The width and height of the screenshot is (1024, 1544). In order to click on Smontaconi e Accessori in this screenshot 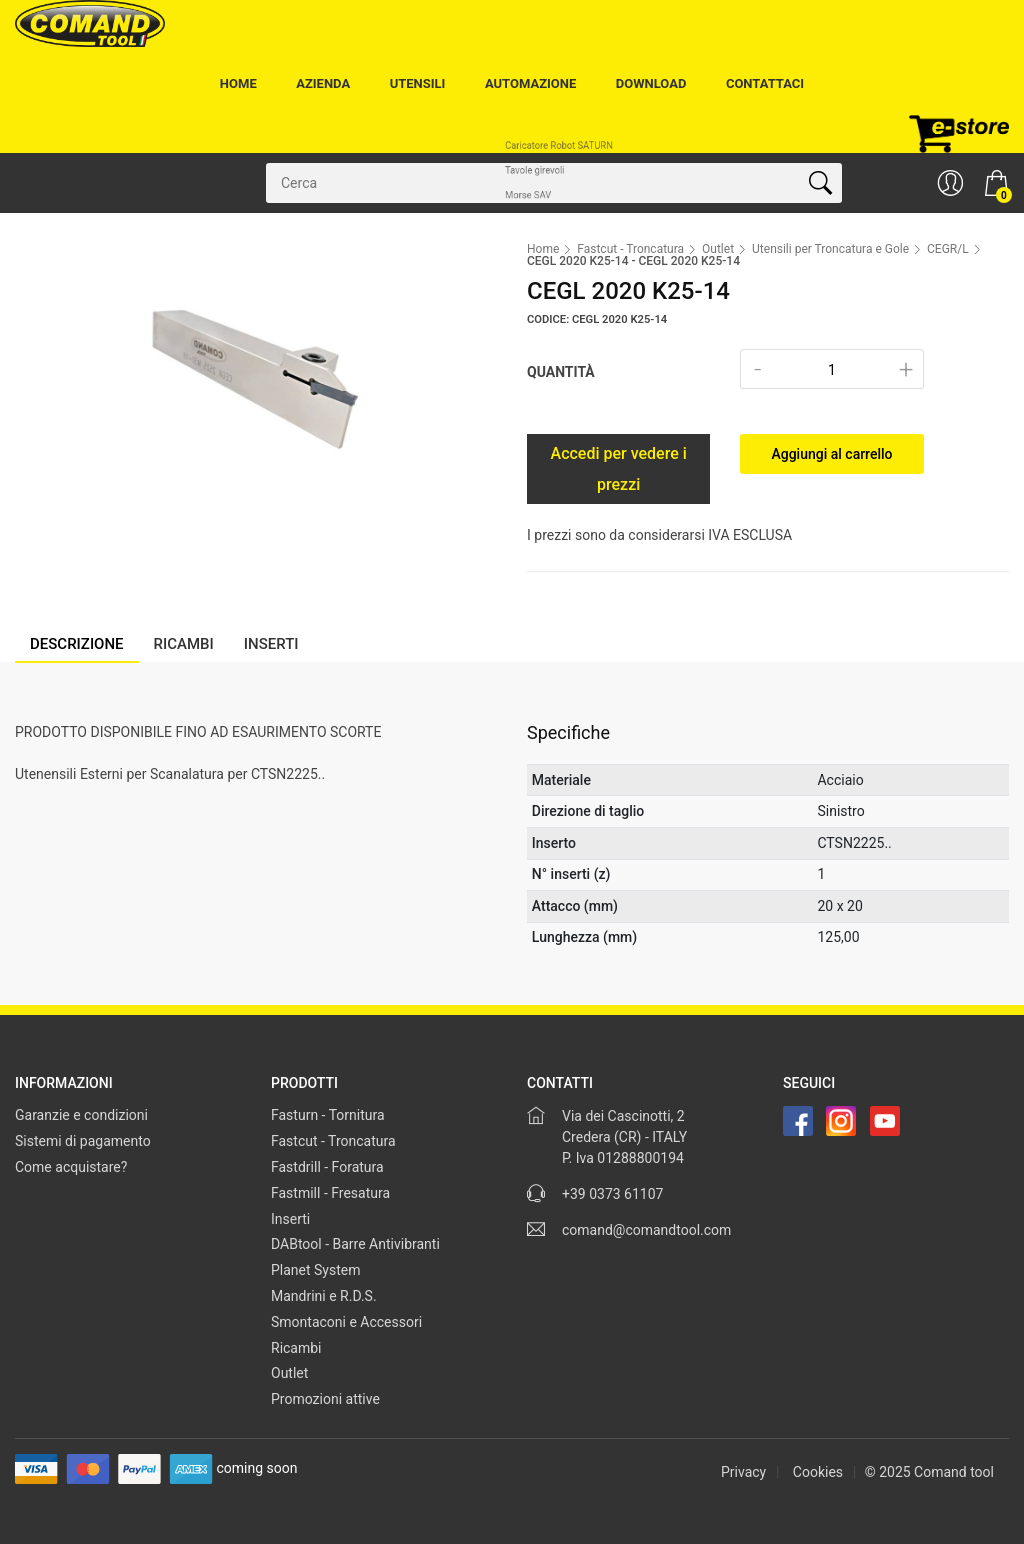, I will do `click(346, 1322)`.